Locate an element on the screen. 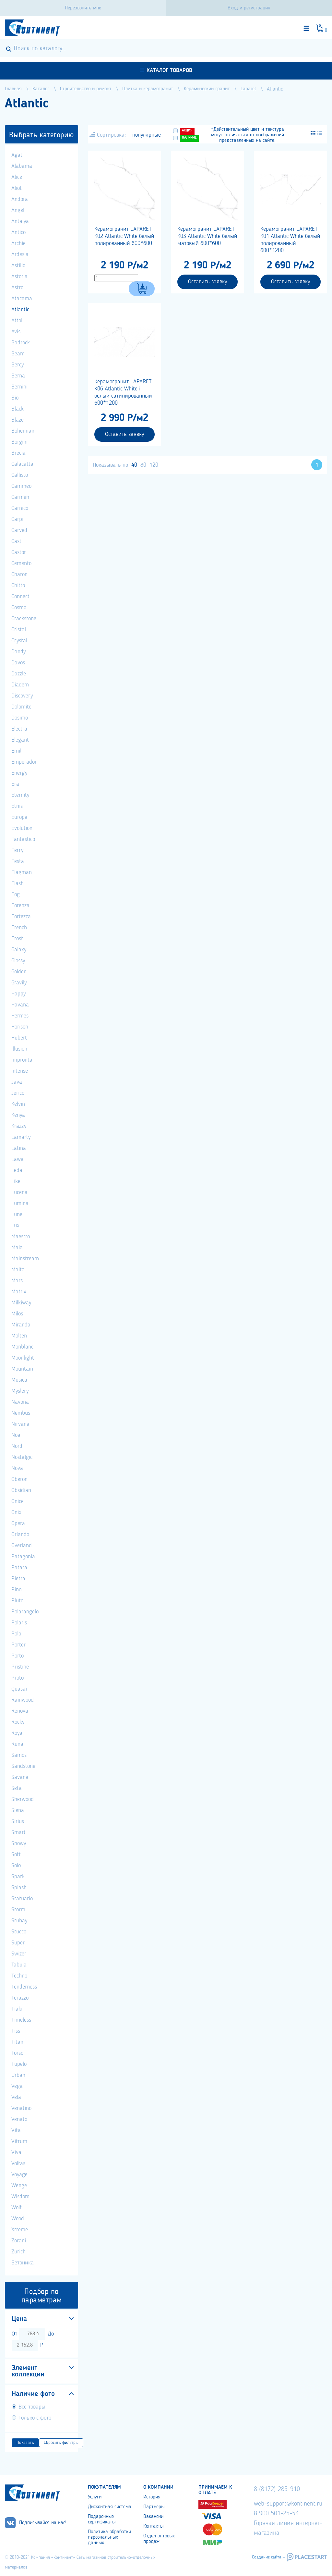  Stucco is located at coordinates (18, 1932).